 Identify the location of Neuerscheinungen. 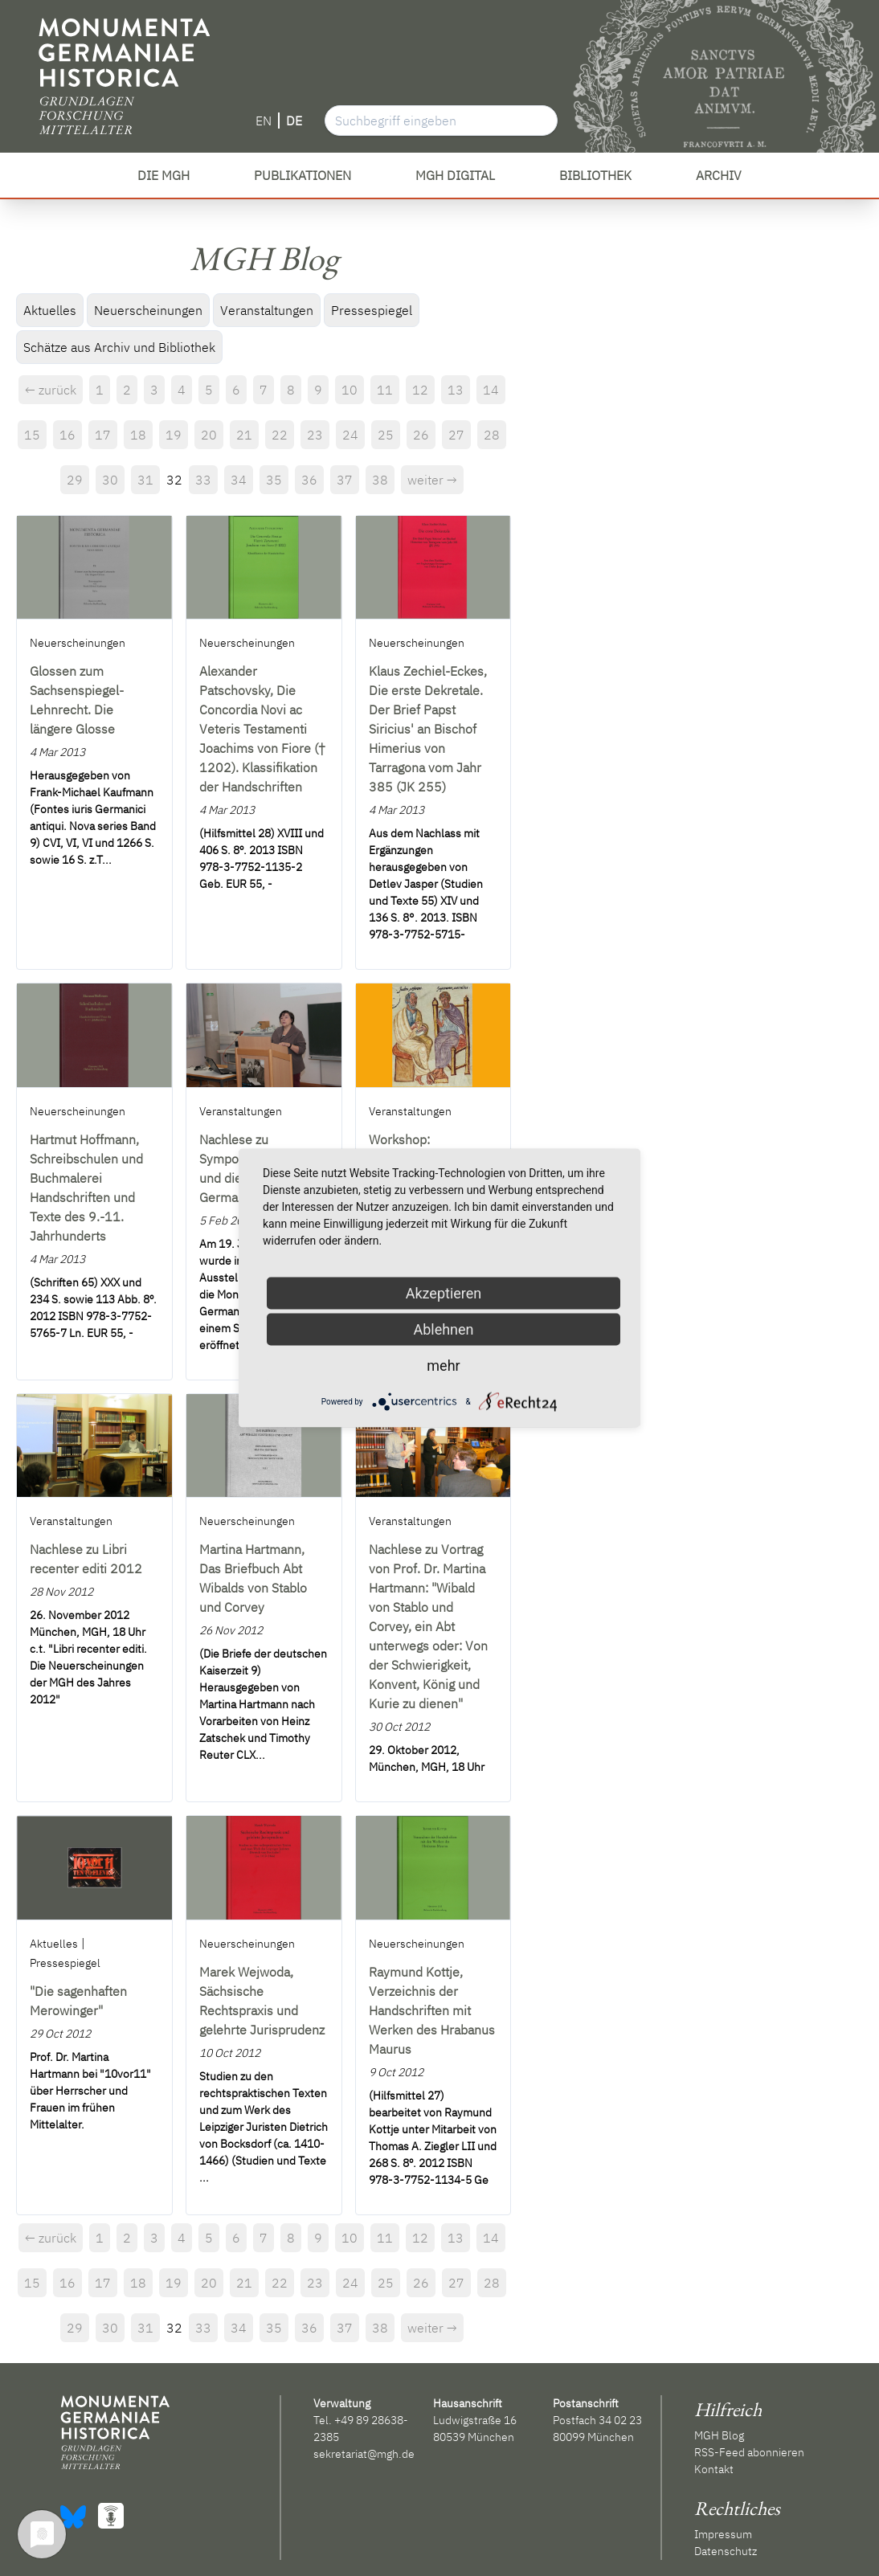
(148, 310).